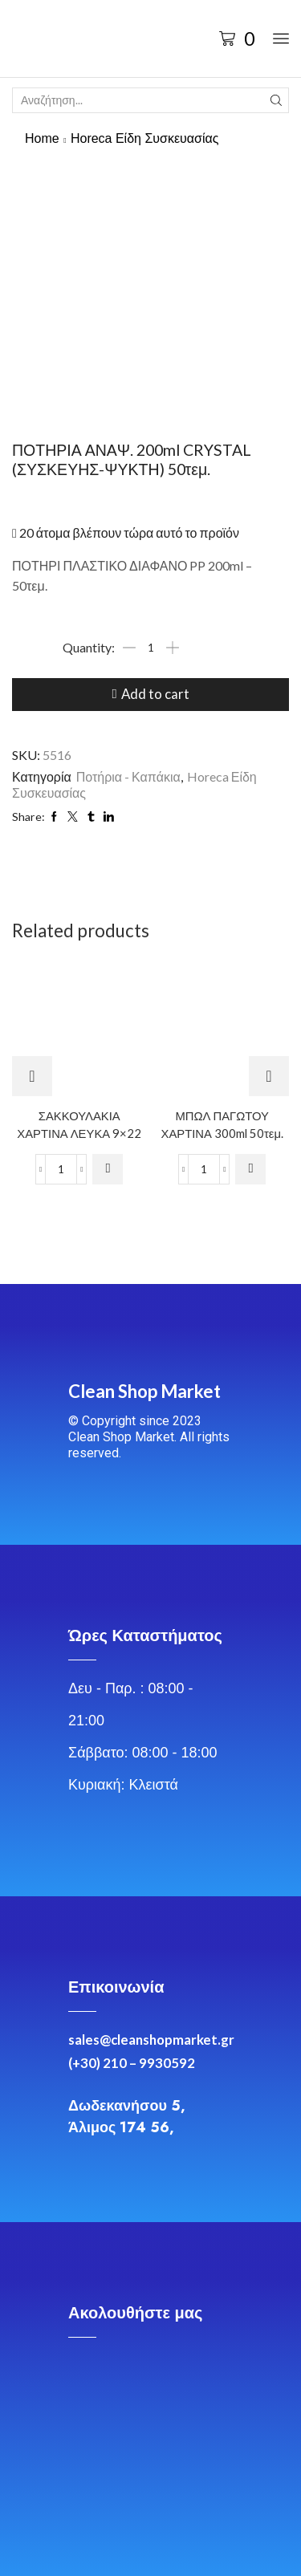  What do you see at coordinates (145, 138) in the screenshot?
I see `Horeca Είδη Συσκευασίας` at bounding box center [145, 138].